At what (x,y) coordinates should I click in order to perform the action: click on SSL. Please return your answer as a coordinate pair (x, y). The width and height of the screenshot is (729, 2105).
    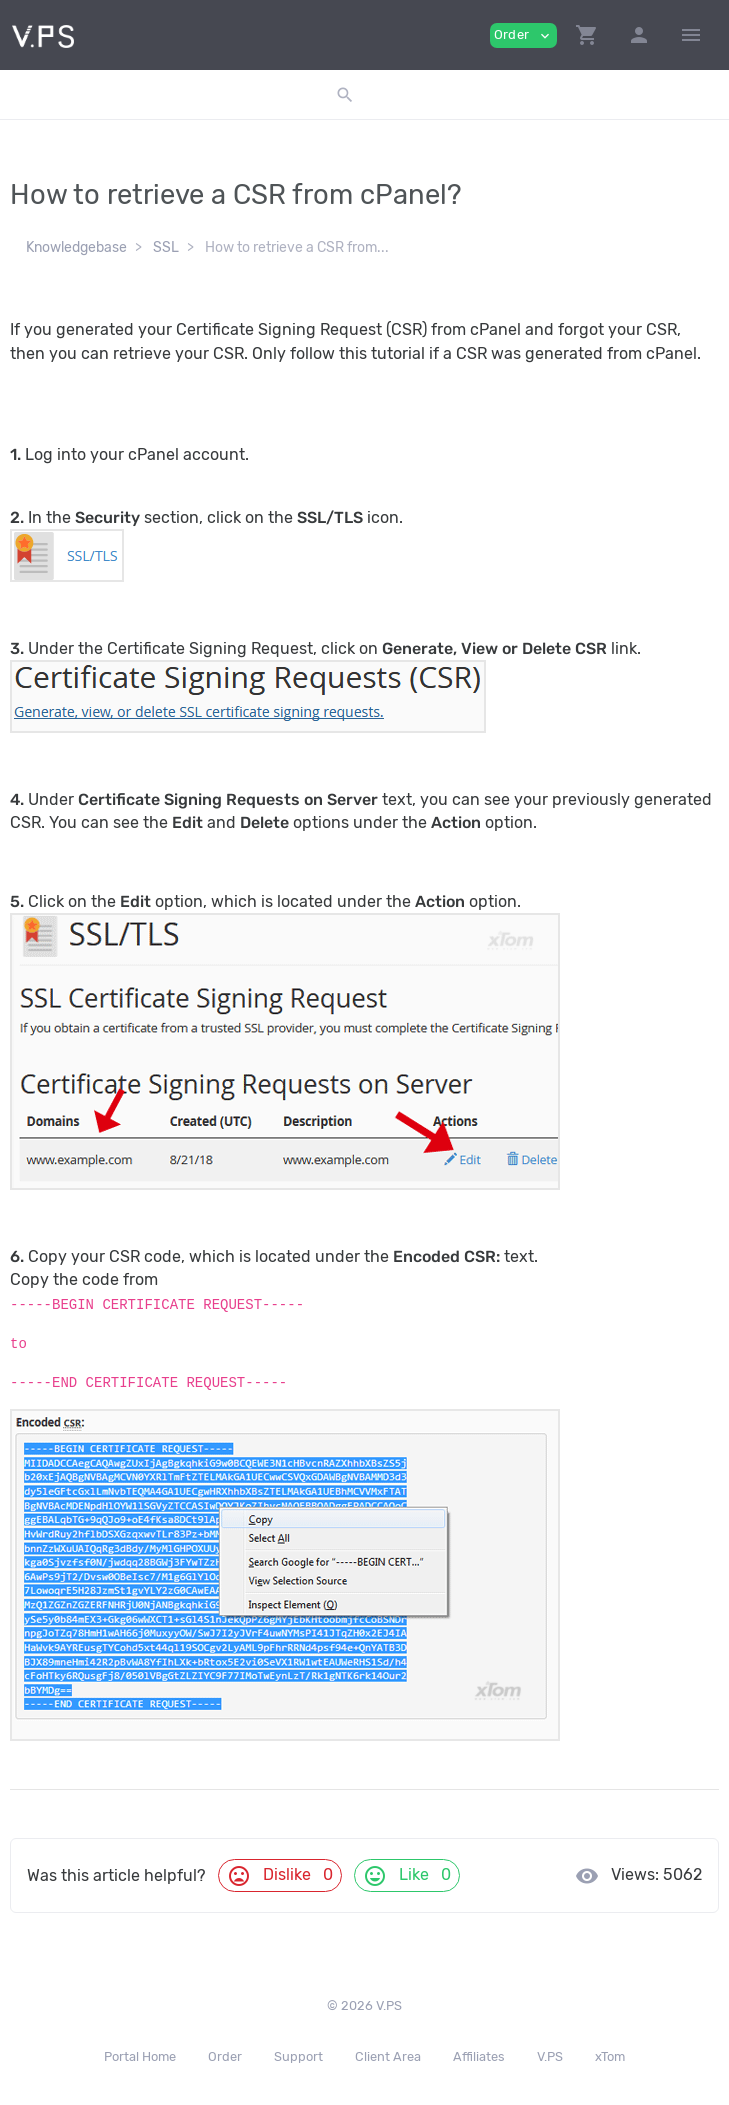
    Looking at the image, I should click on (166, 247).